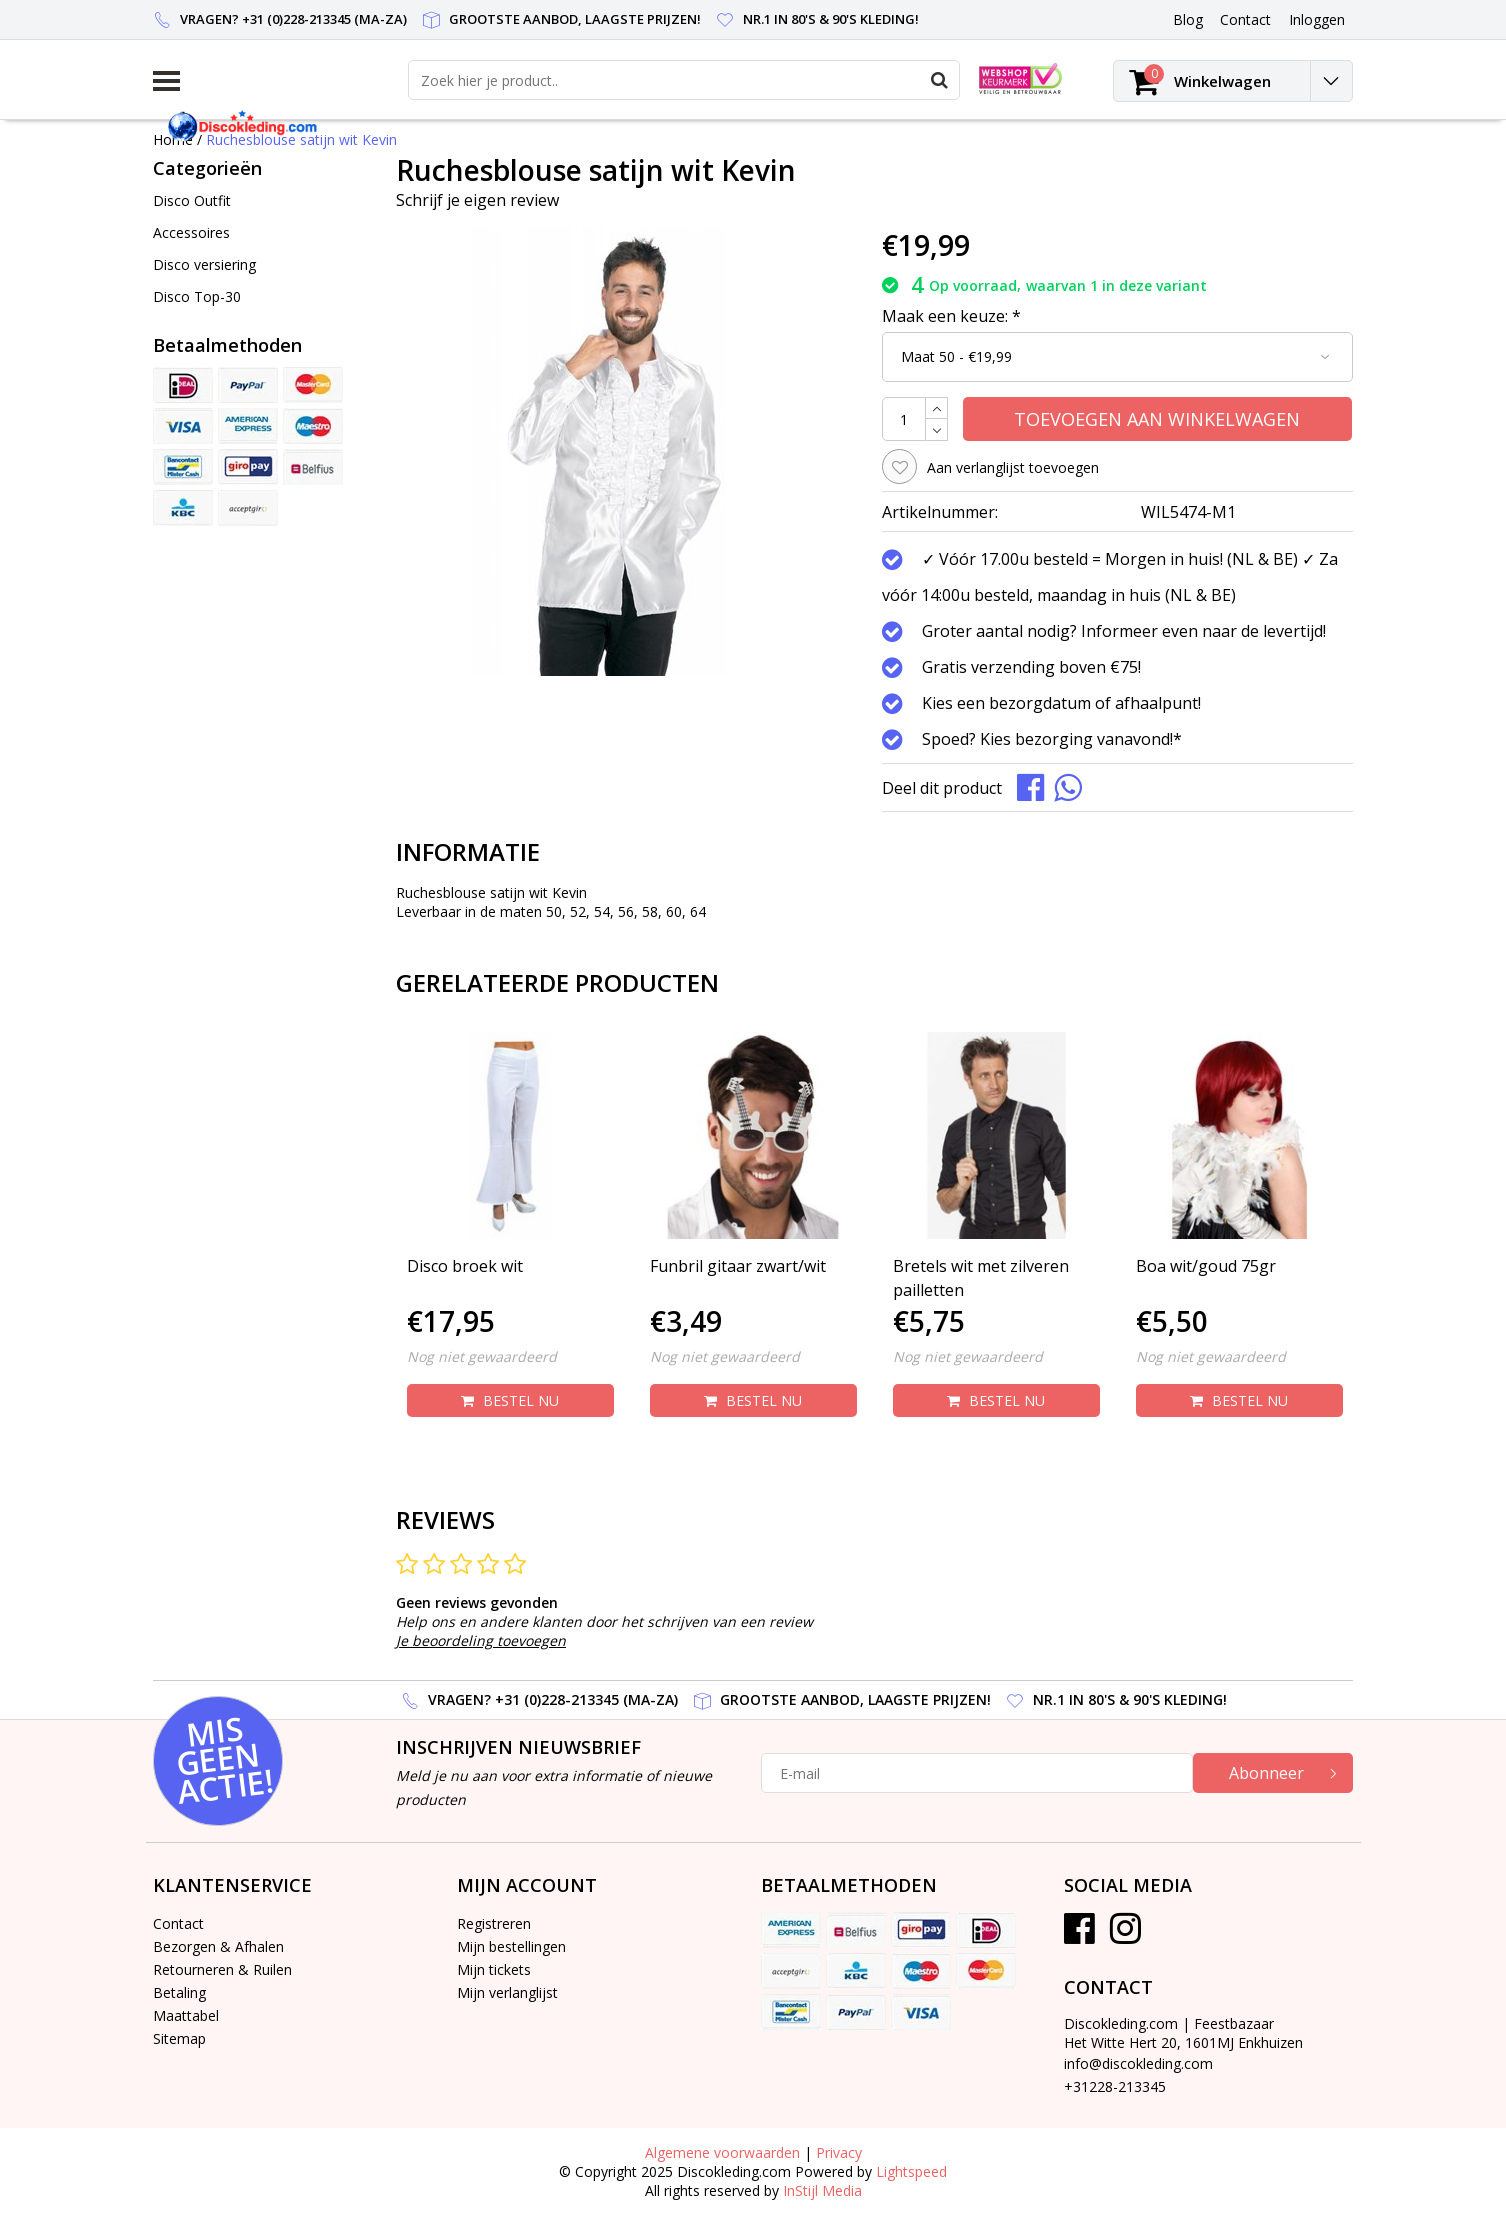 The image size is (1506, 2215). I want to click on Ruchesblouse satijn wit Kevin, so click(301, 139).